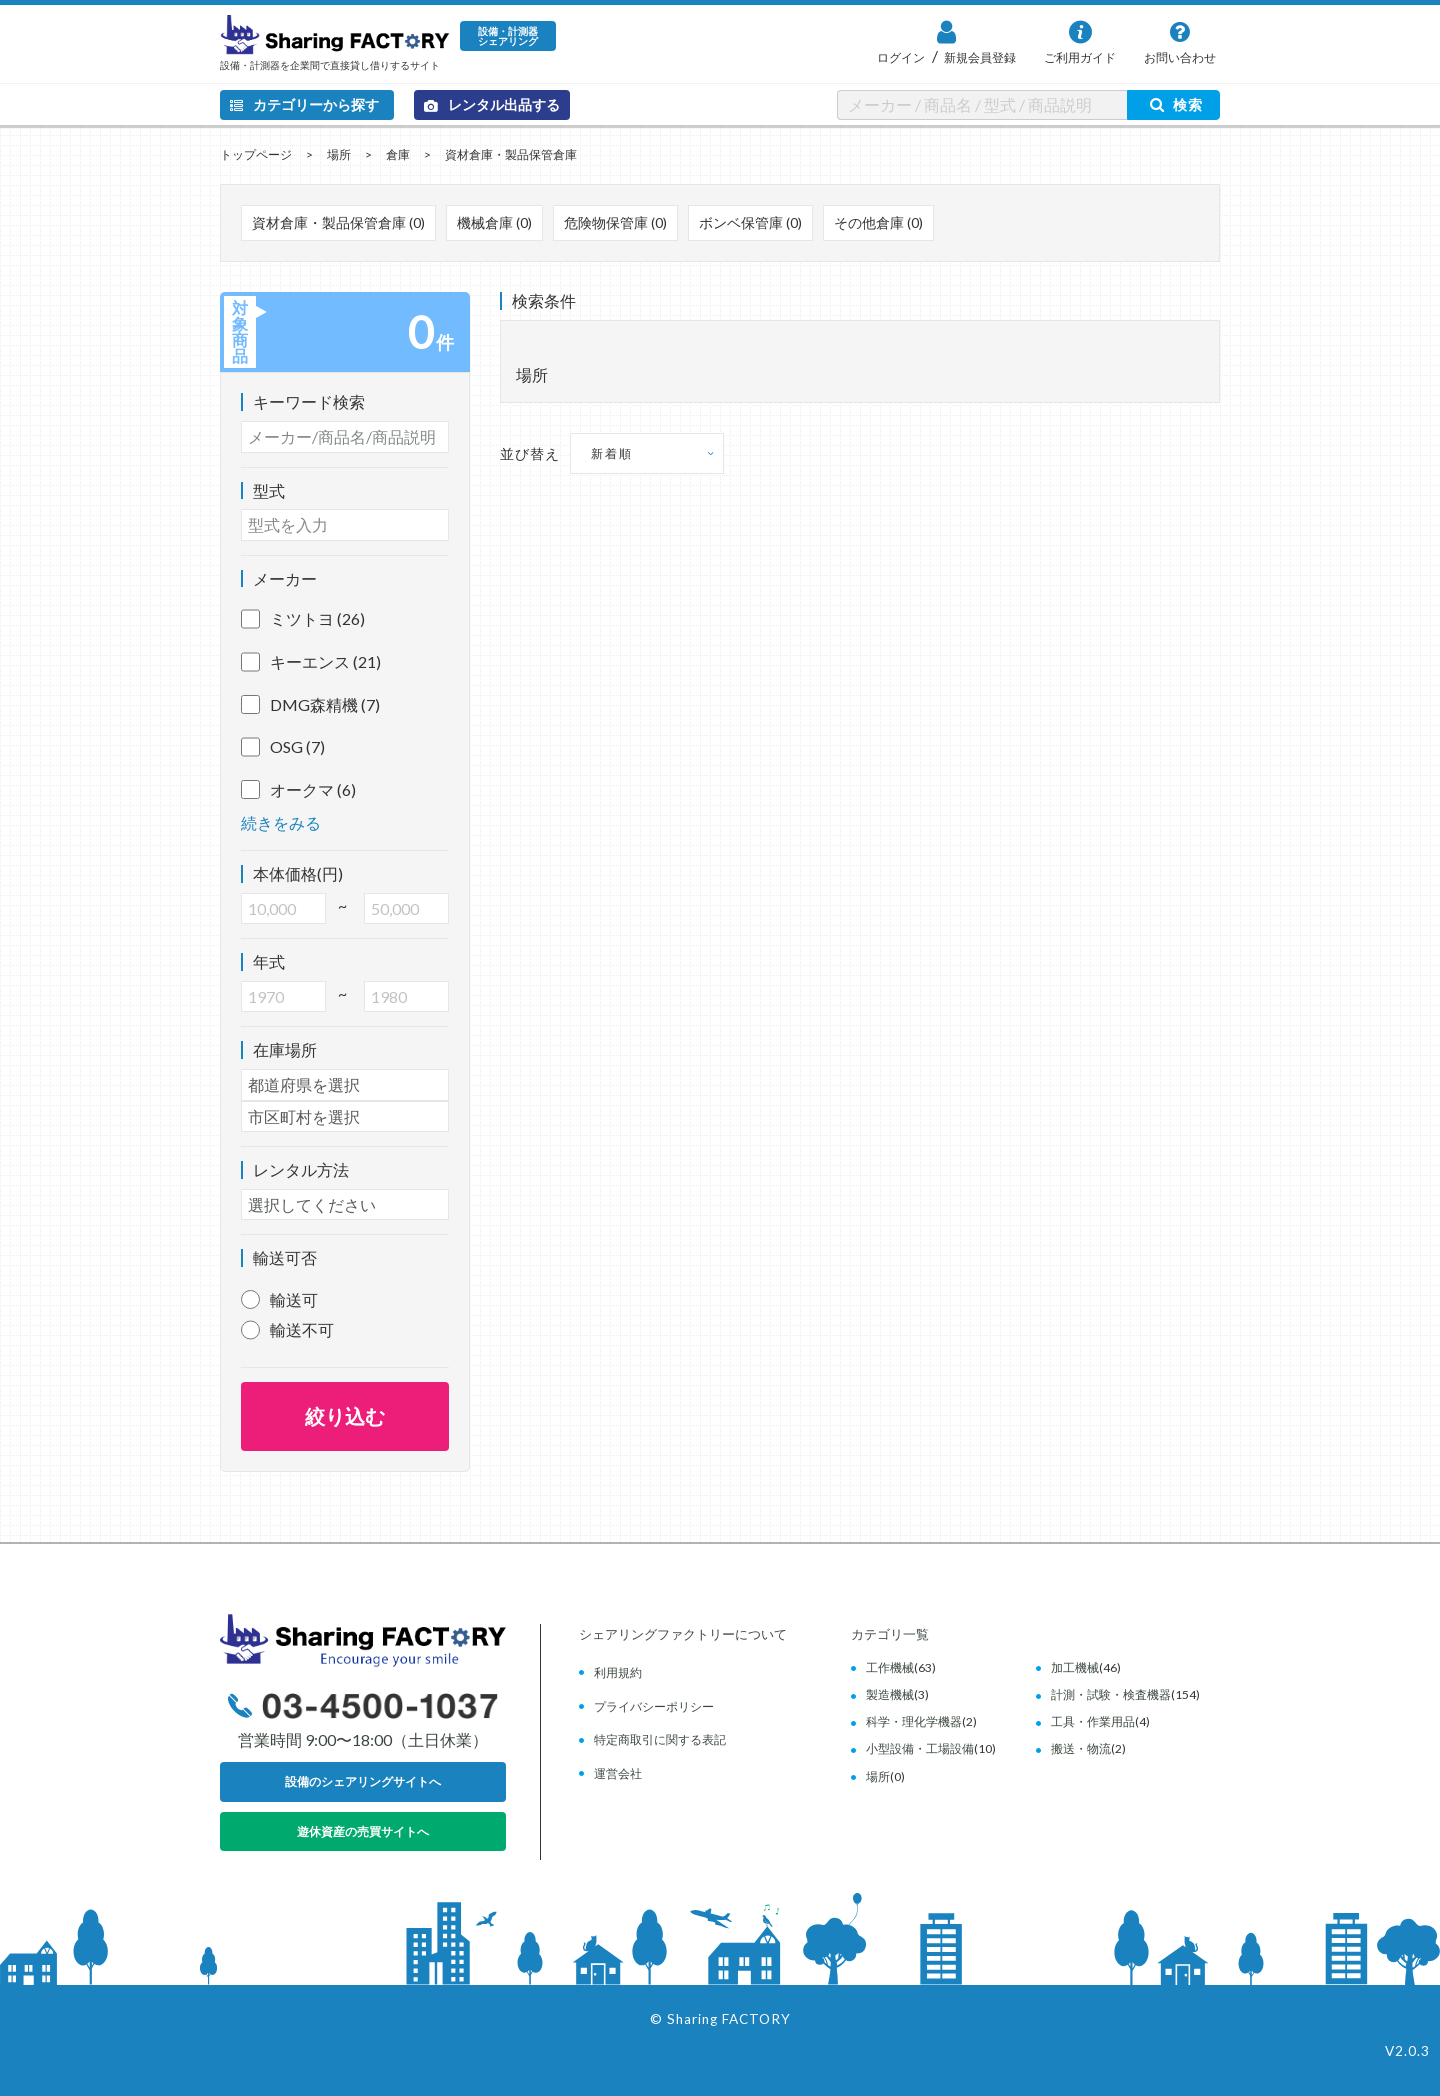  I want to click on 設備のシェアリングサイトへ, so click(363, 1781).